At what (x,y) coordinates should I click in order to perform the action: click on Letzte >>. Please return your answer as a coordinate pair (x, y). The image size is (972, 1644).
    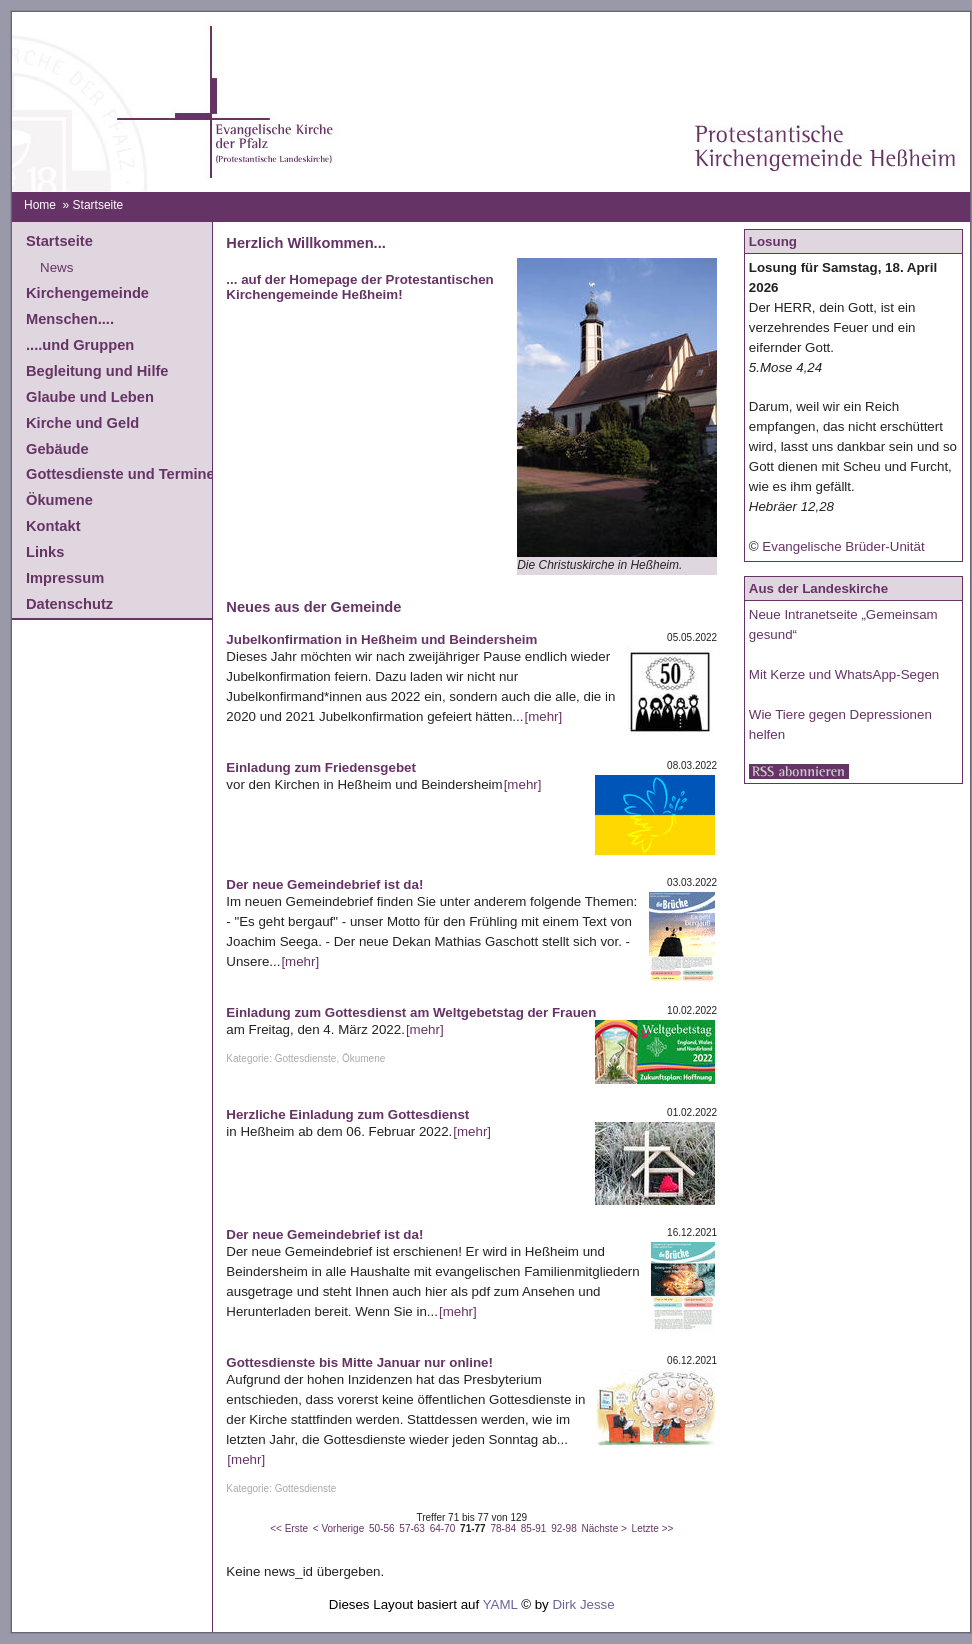
    Looking at the image, I should click on (653, 1528).